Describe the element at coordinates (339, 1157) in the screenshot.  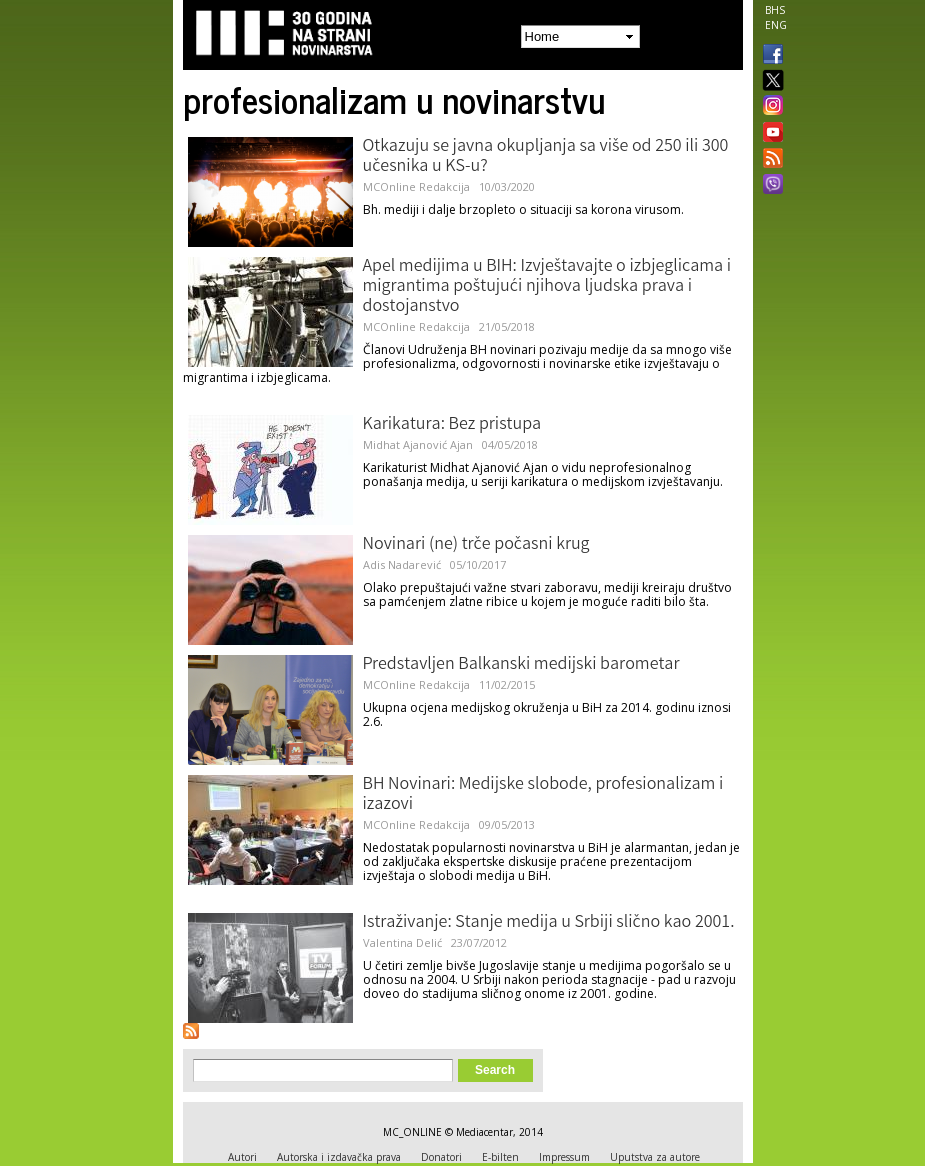
I see `Autorska i izdavačka prava` at that location.